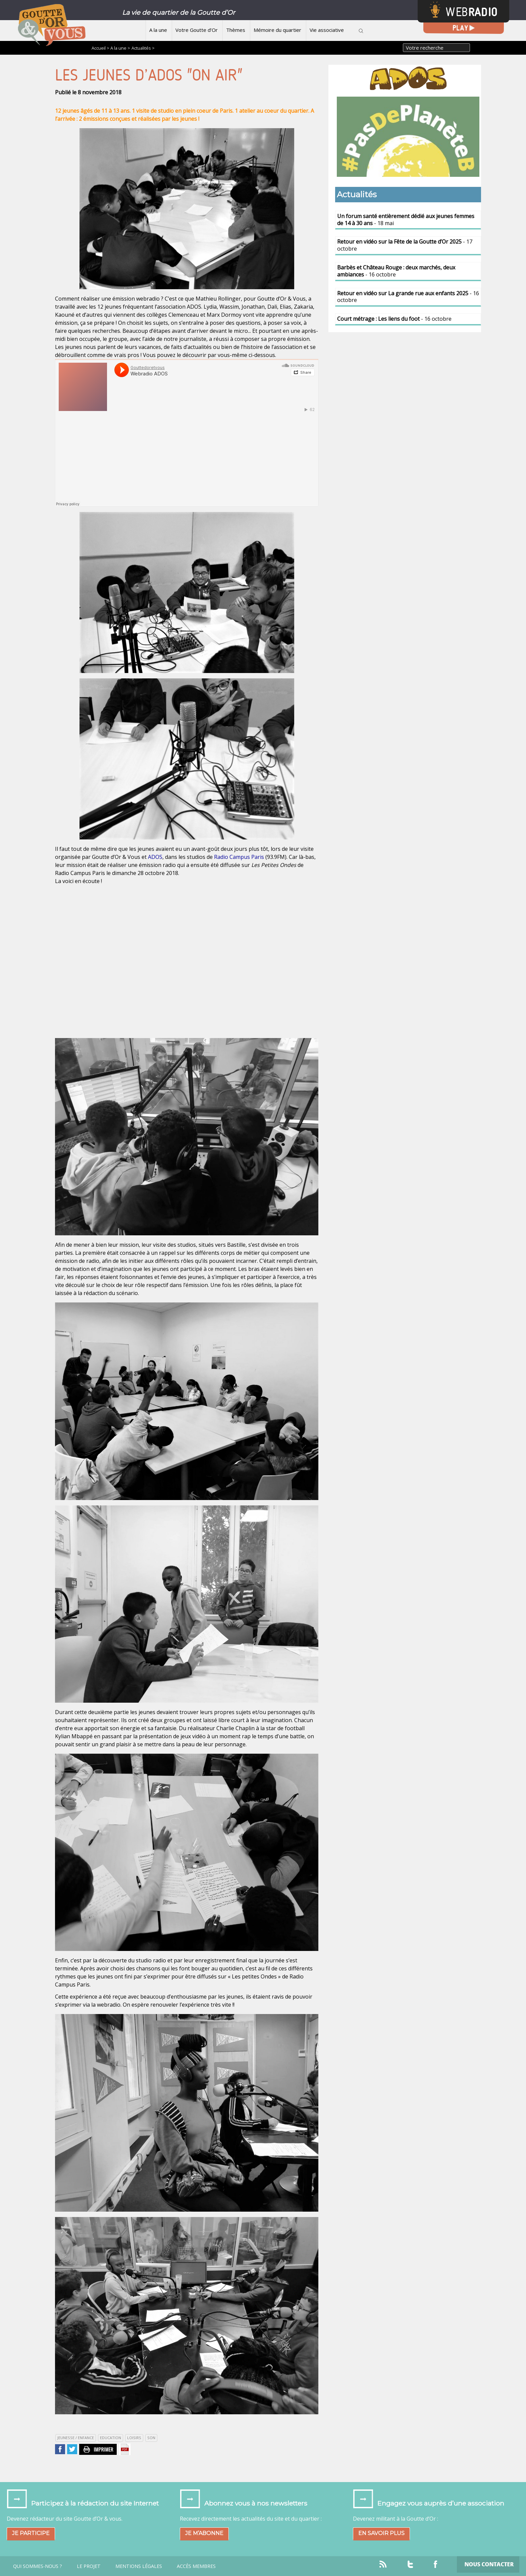 This screenshot has width=526, height=2576. What do you see at coordinates (396, 271) in the screenshot?
I see `- 16 octobre` at bounding box center [396, 271].